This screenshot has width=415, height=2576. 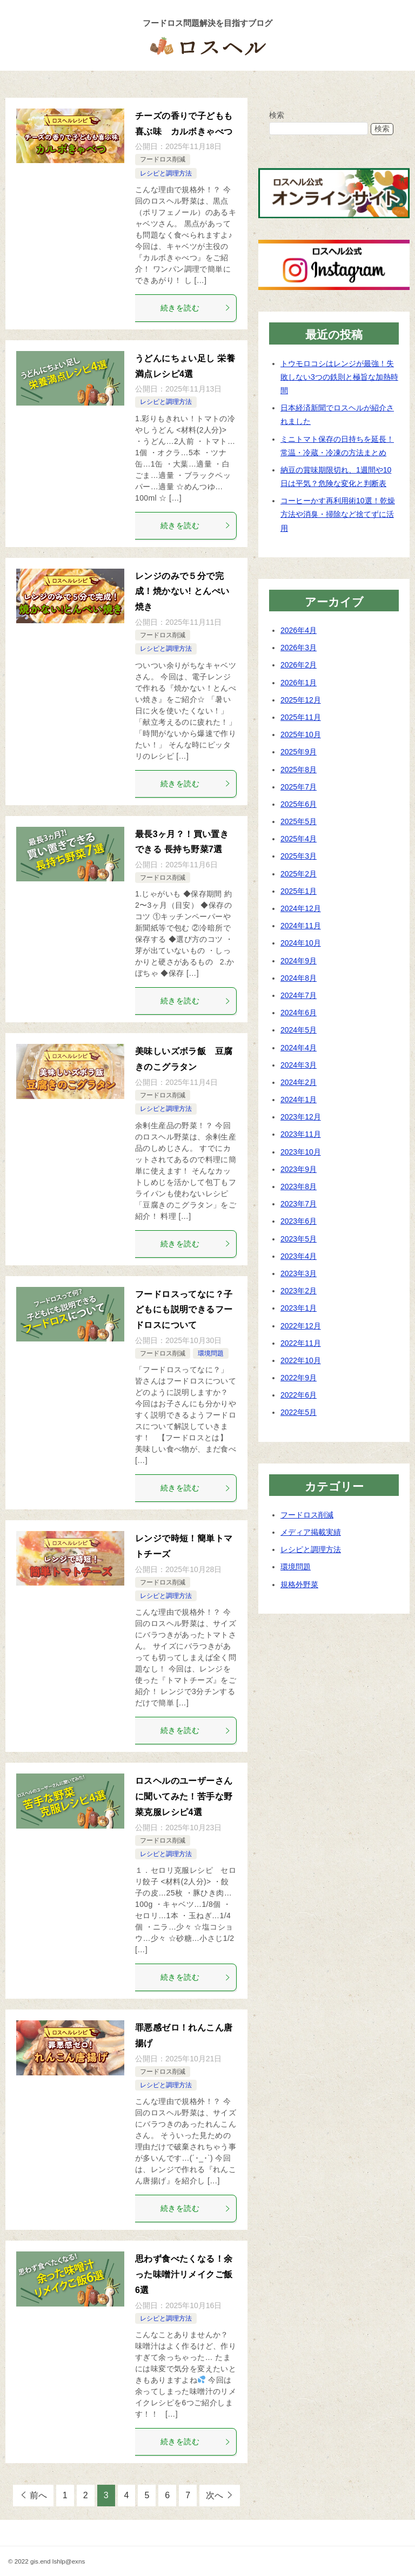 I want to click on 思わず食べたくなる！余った味噌汁リメイクご飯6選, so click(x=183, y=2274).